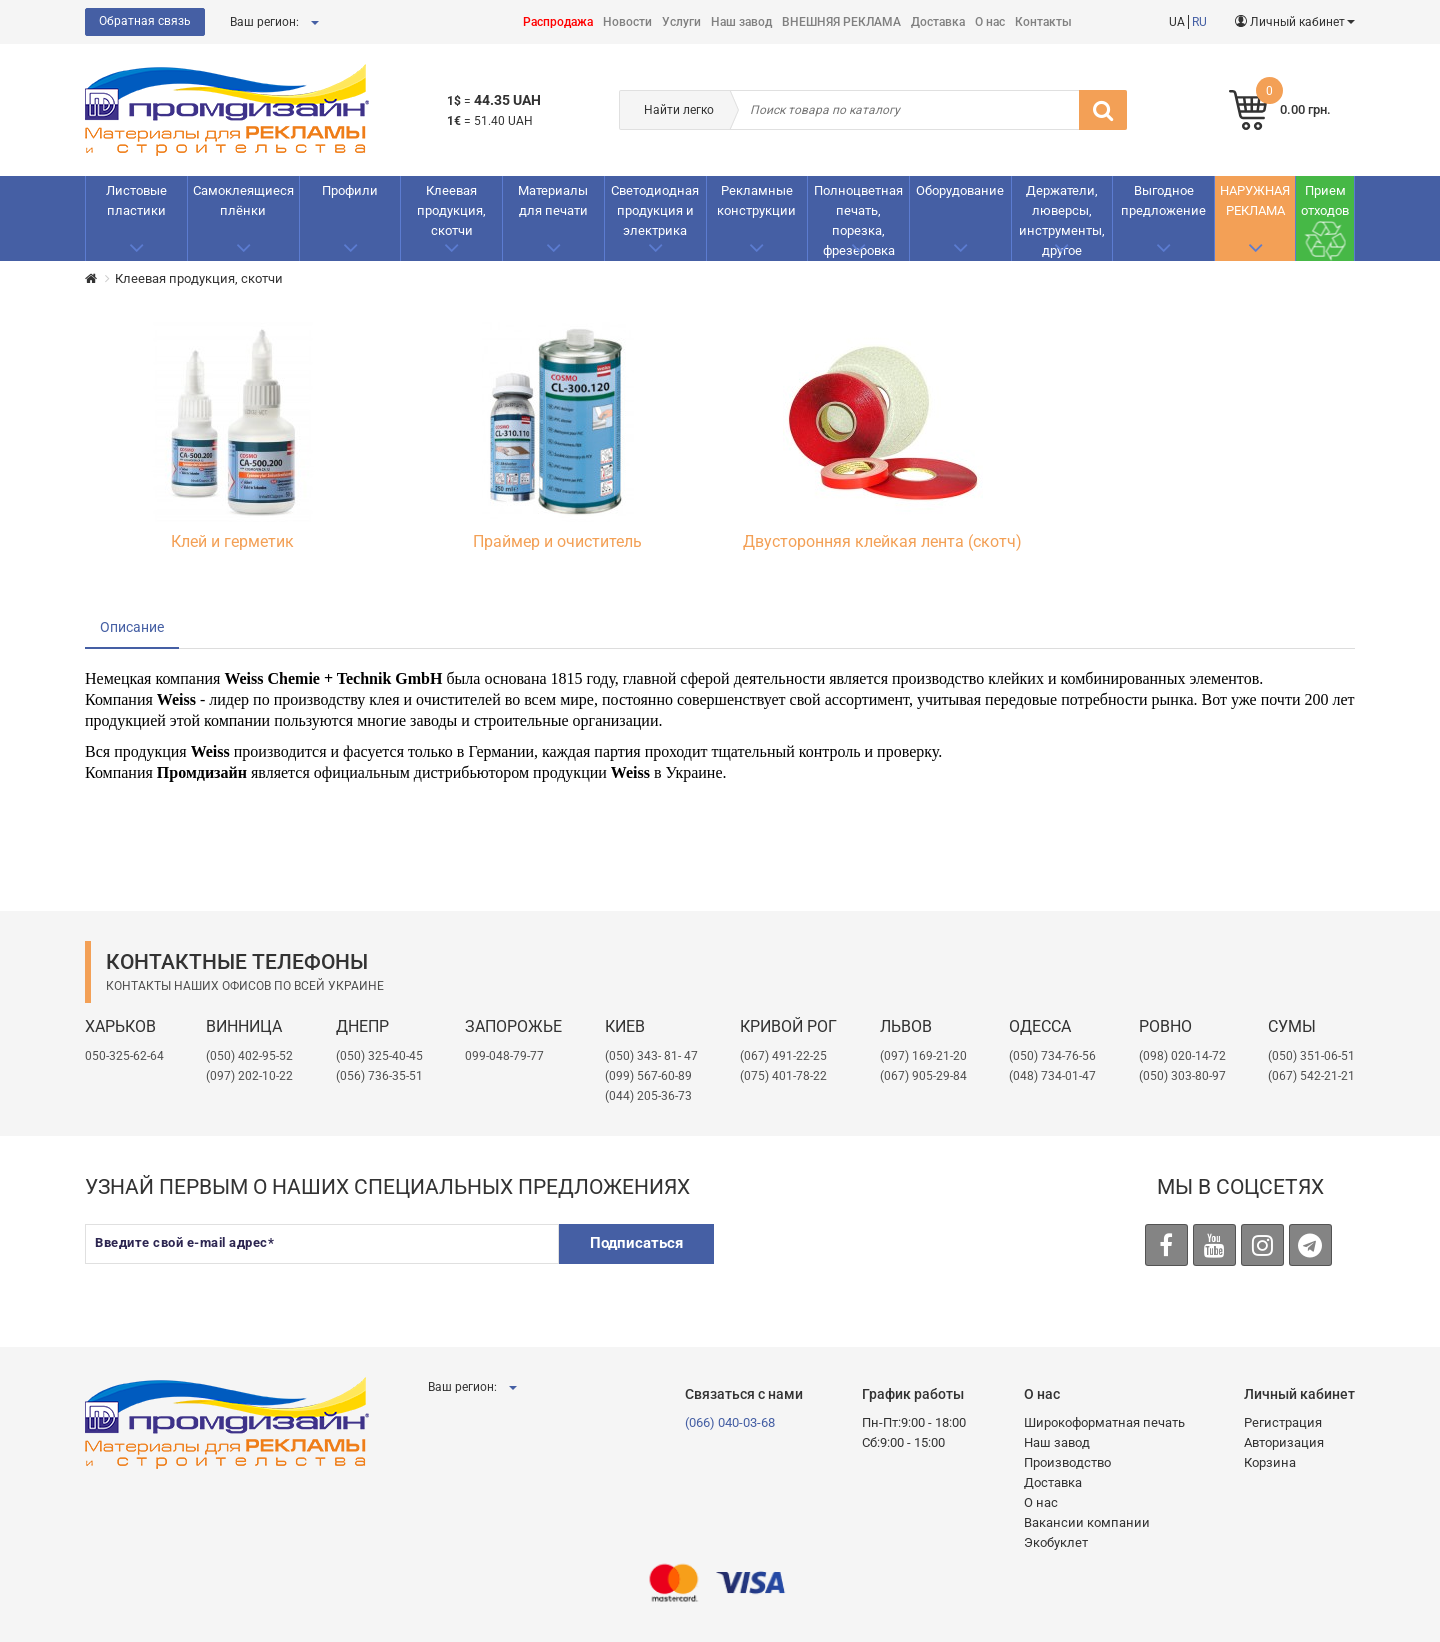 The width and height of the screenshot is (1440, 1642). I want to click on 099-048-79-77, so click(504, 1056).